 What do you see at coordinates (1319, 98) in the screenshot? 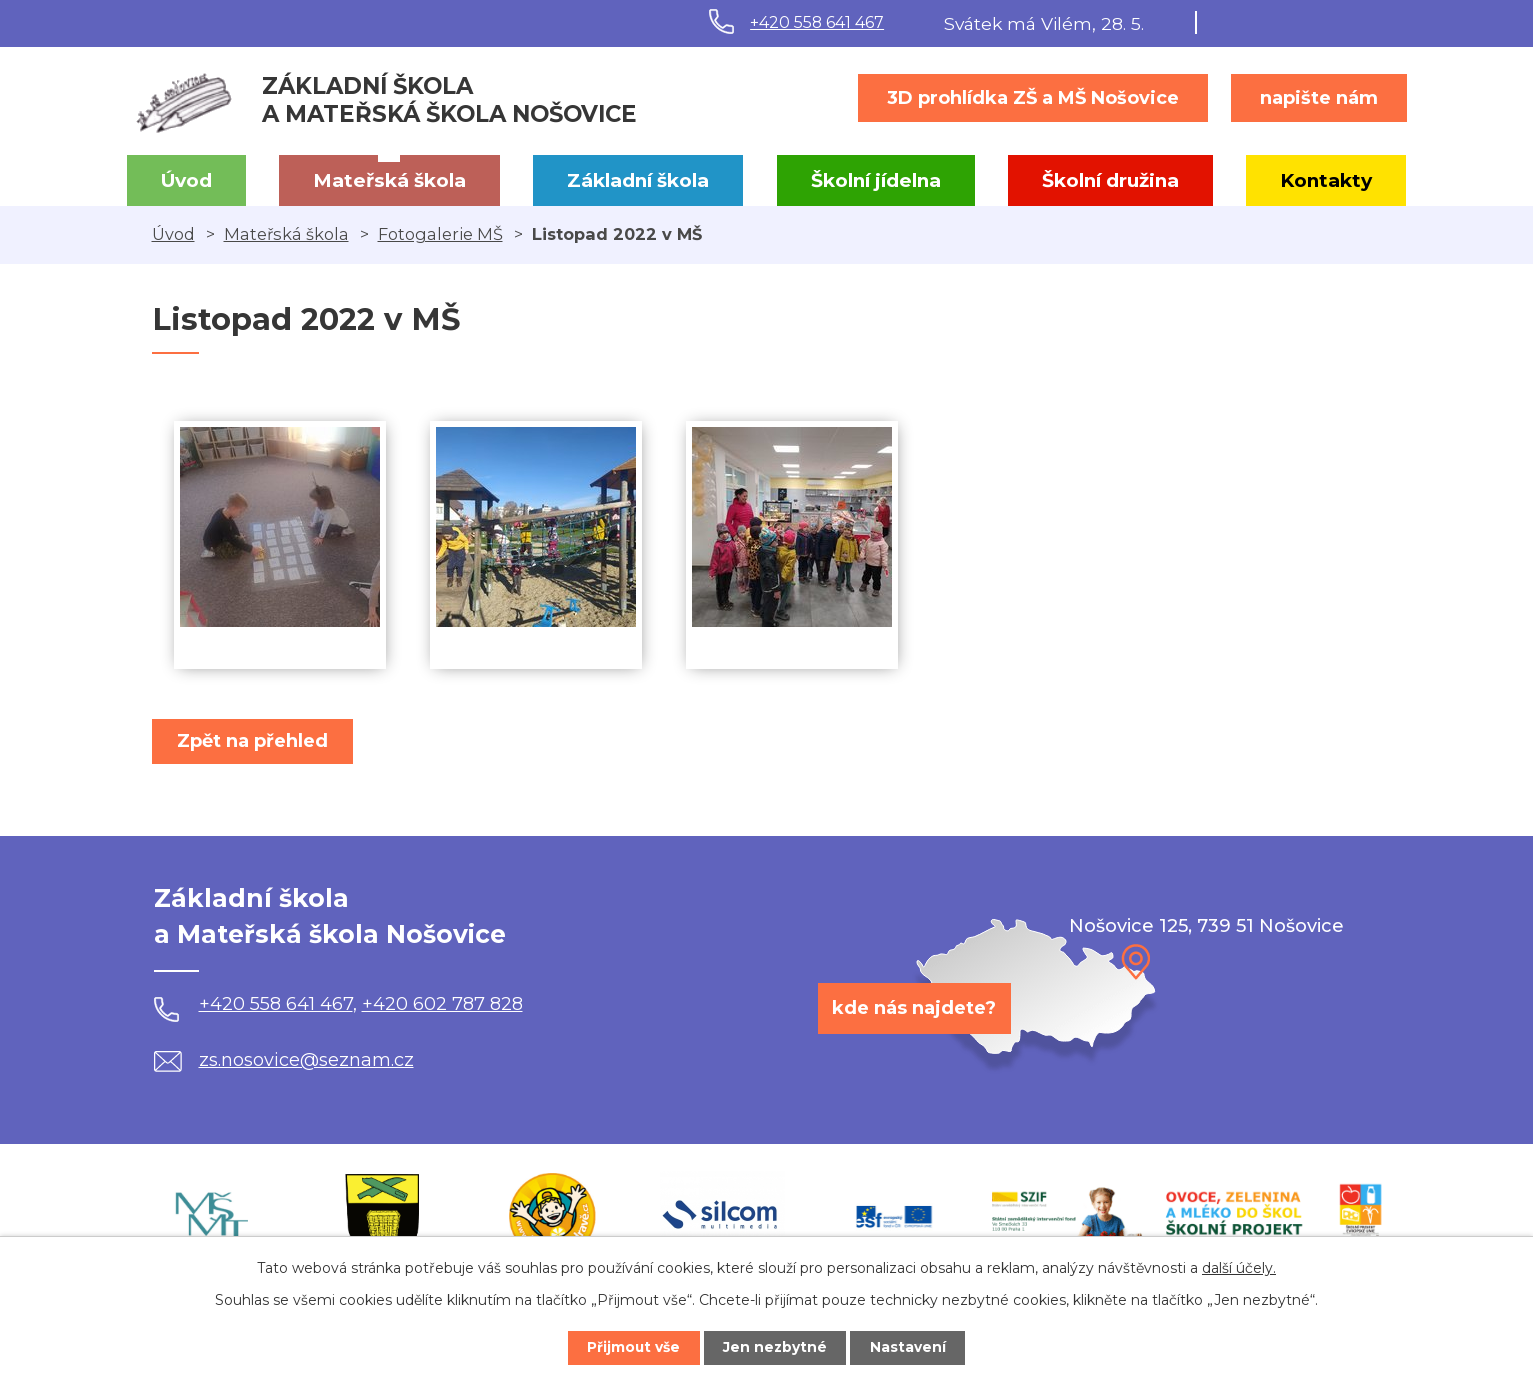
I see `napište nám` at bounding box center [1319, 98].